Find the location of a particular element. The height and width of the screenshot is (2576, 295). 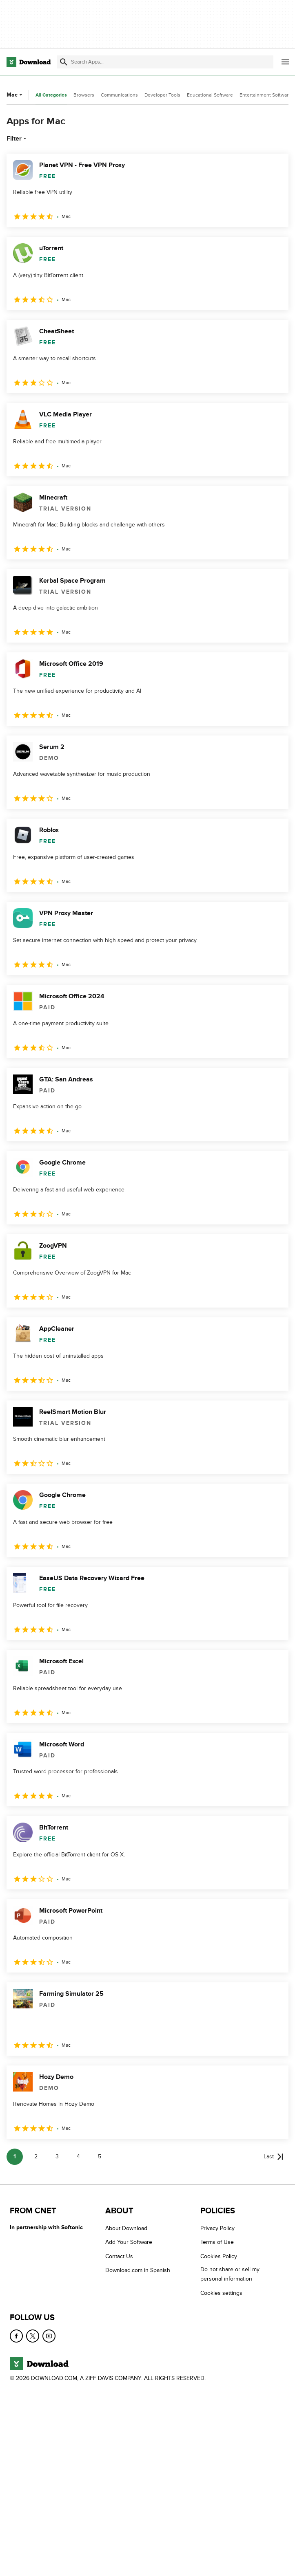

Mac is located at coordinates (15, 94).